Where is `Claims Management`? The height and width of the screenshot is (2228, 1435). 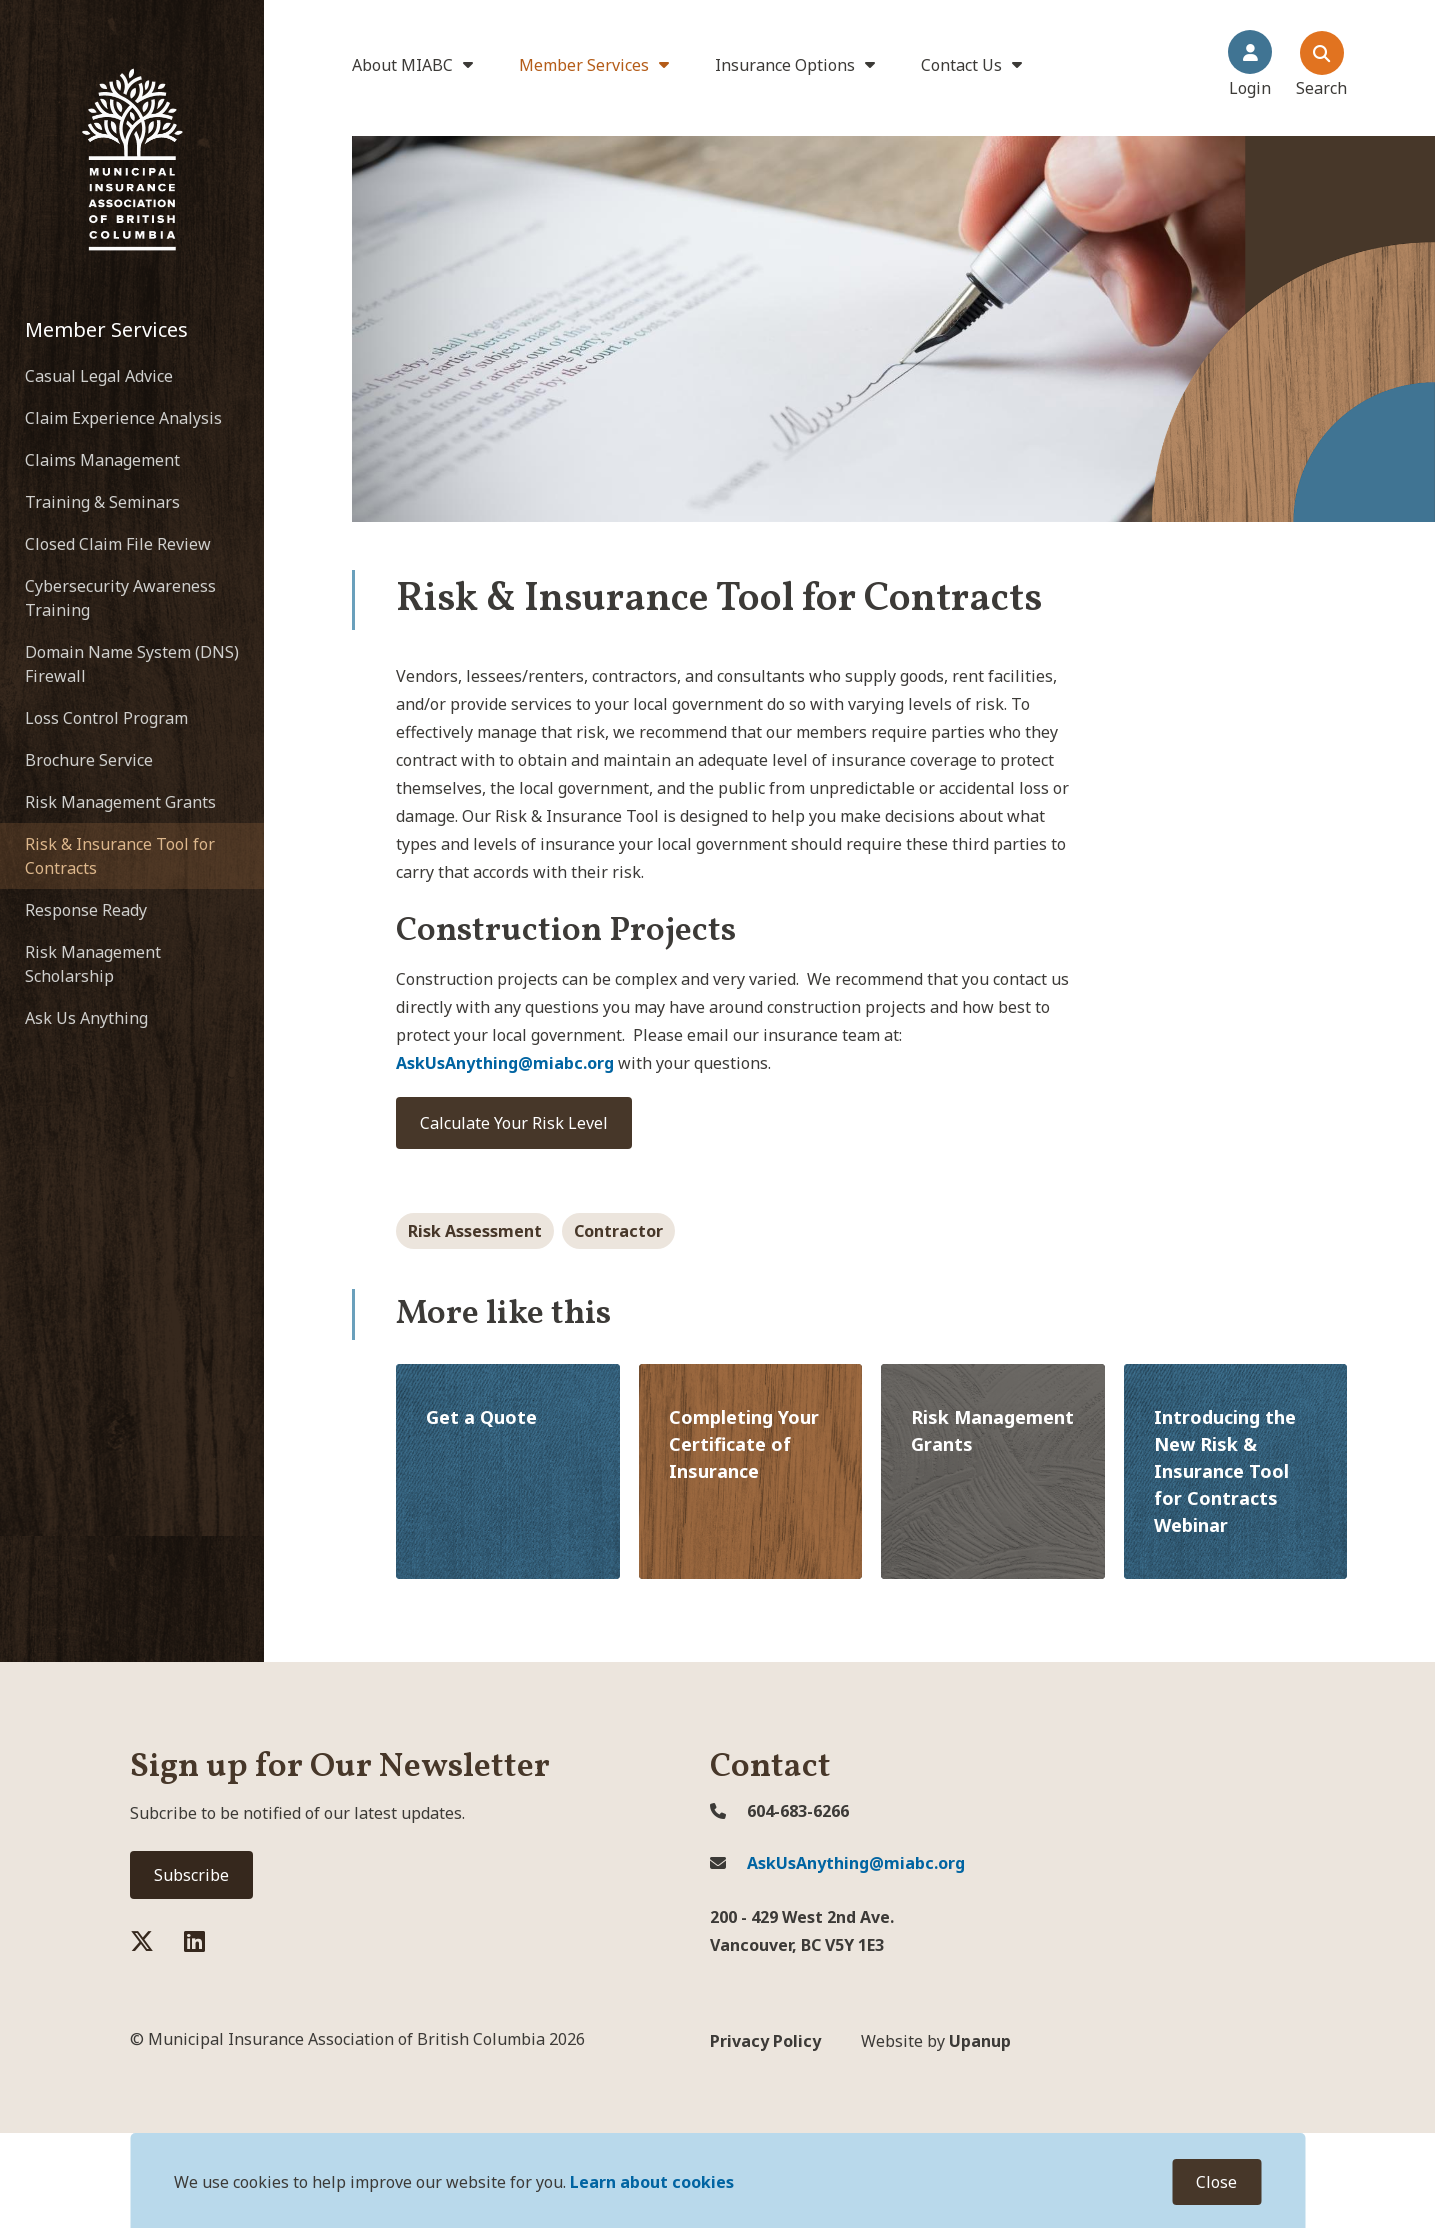 Claims Management is located at coordinates (102, 460).